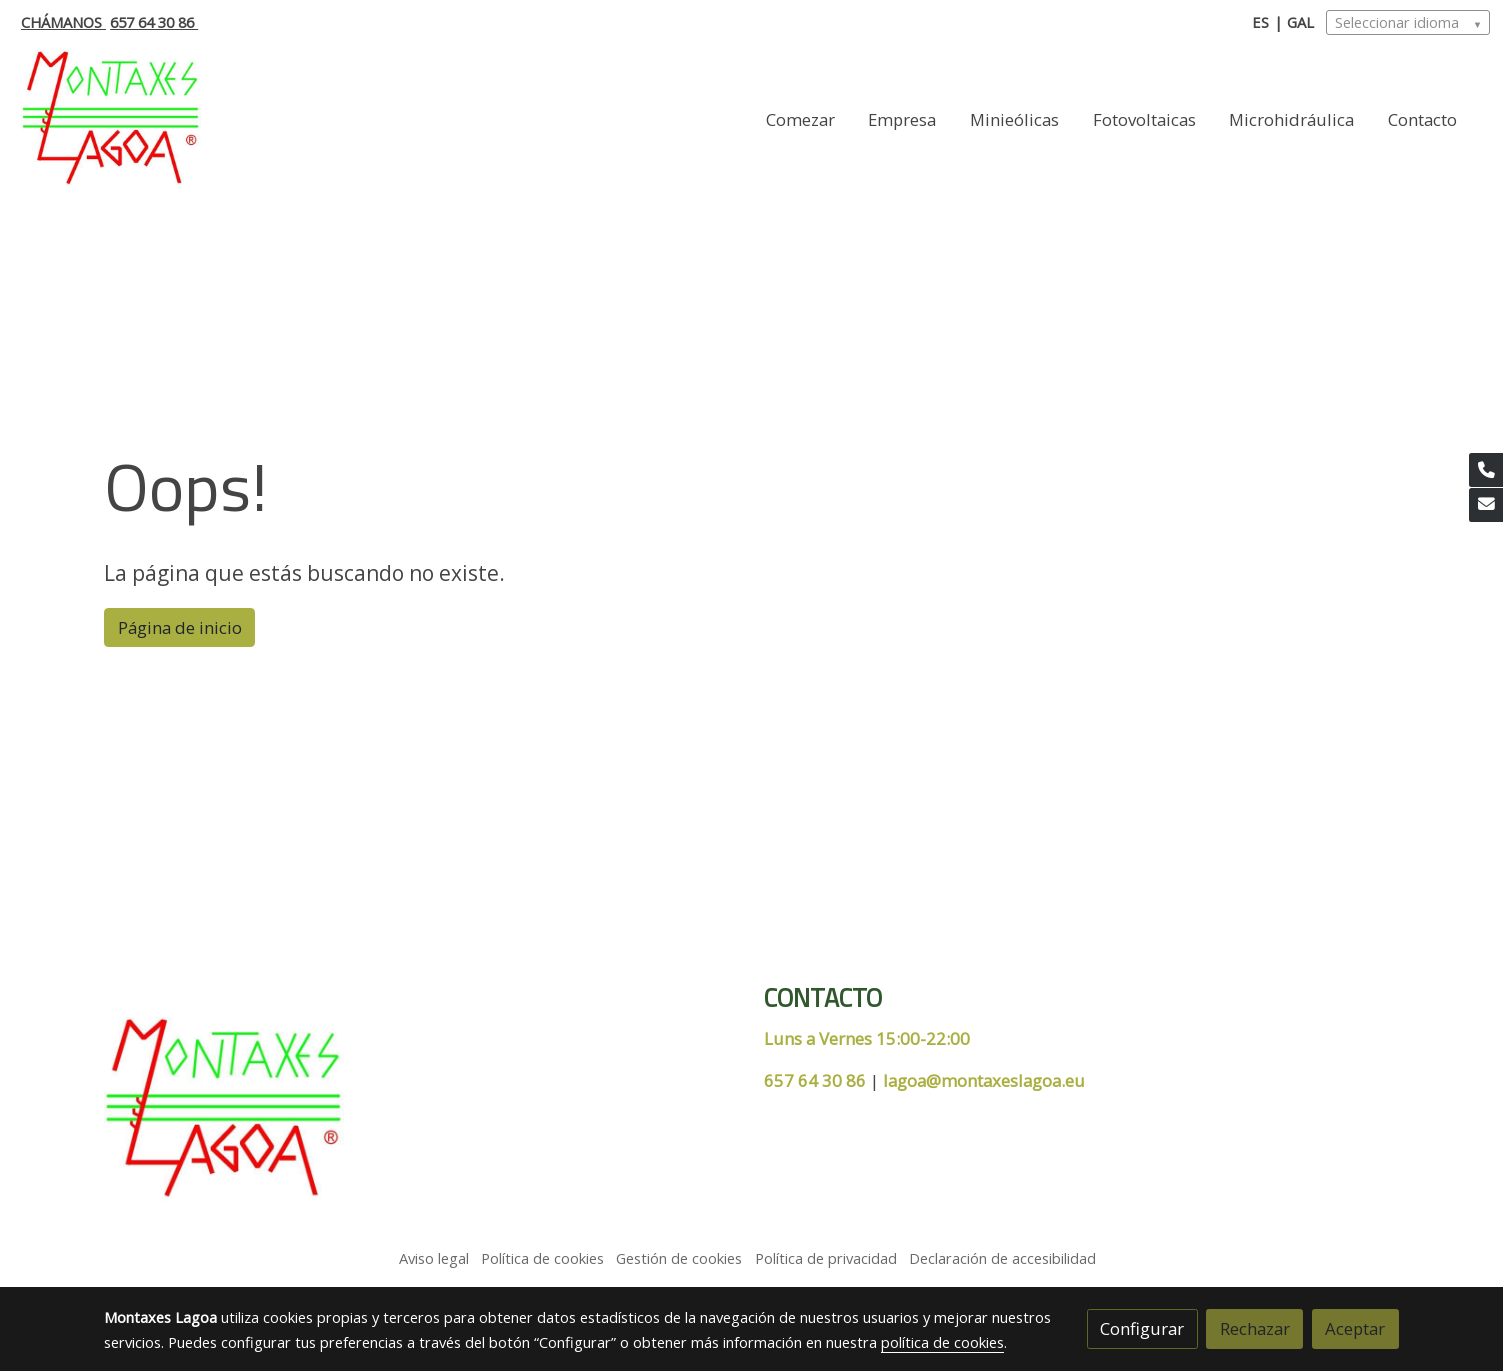  Describe the element at coordinates (679, 1258) in the screenshot. I see `Gestión de cookies` at that location.